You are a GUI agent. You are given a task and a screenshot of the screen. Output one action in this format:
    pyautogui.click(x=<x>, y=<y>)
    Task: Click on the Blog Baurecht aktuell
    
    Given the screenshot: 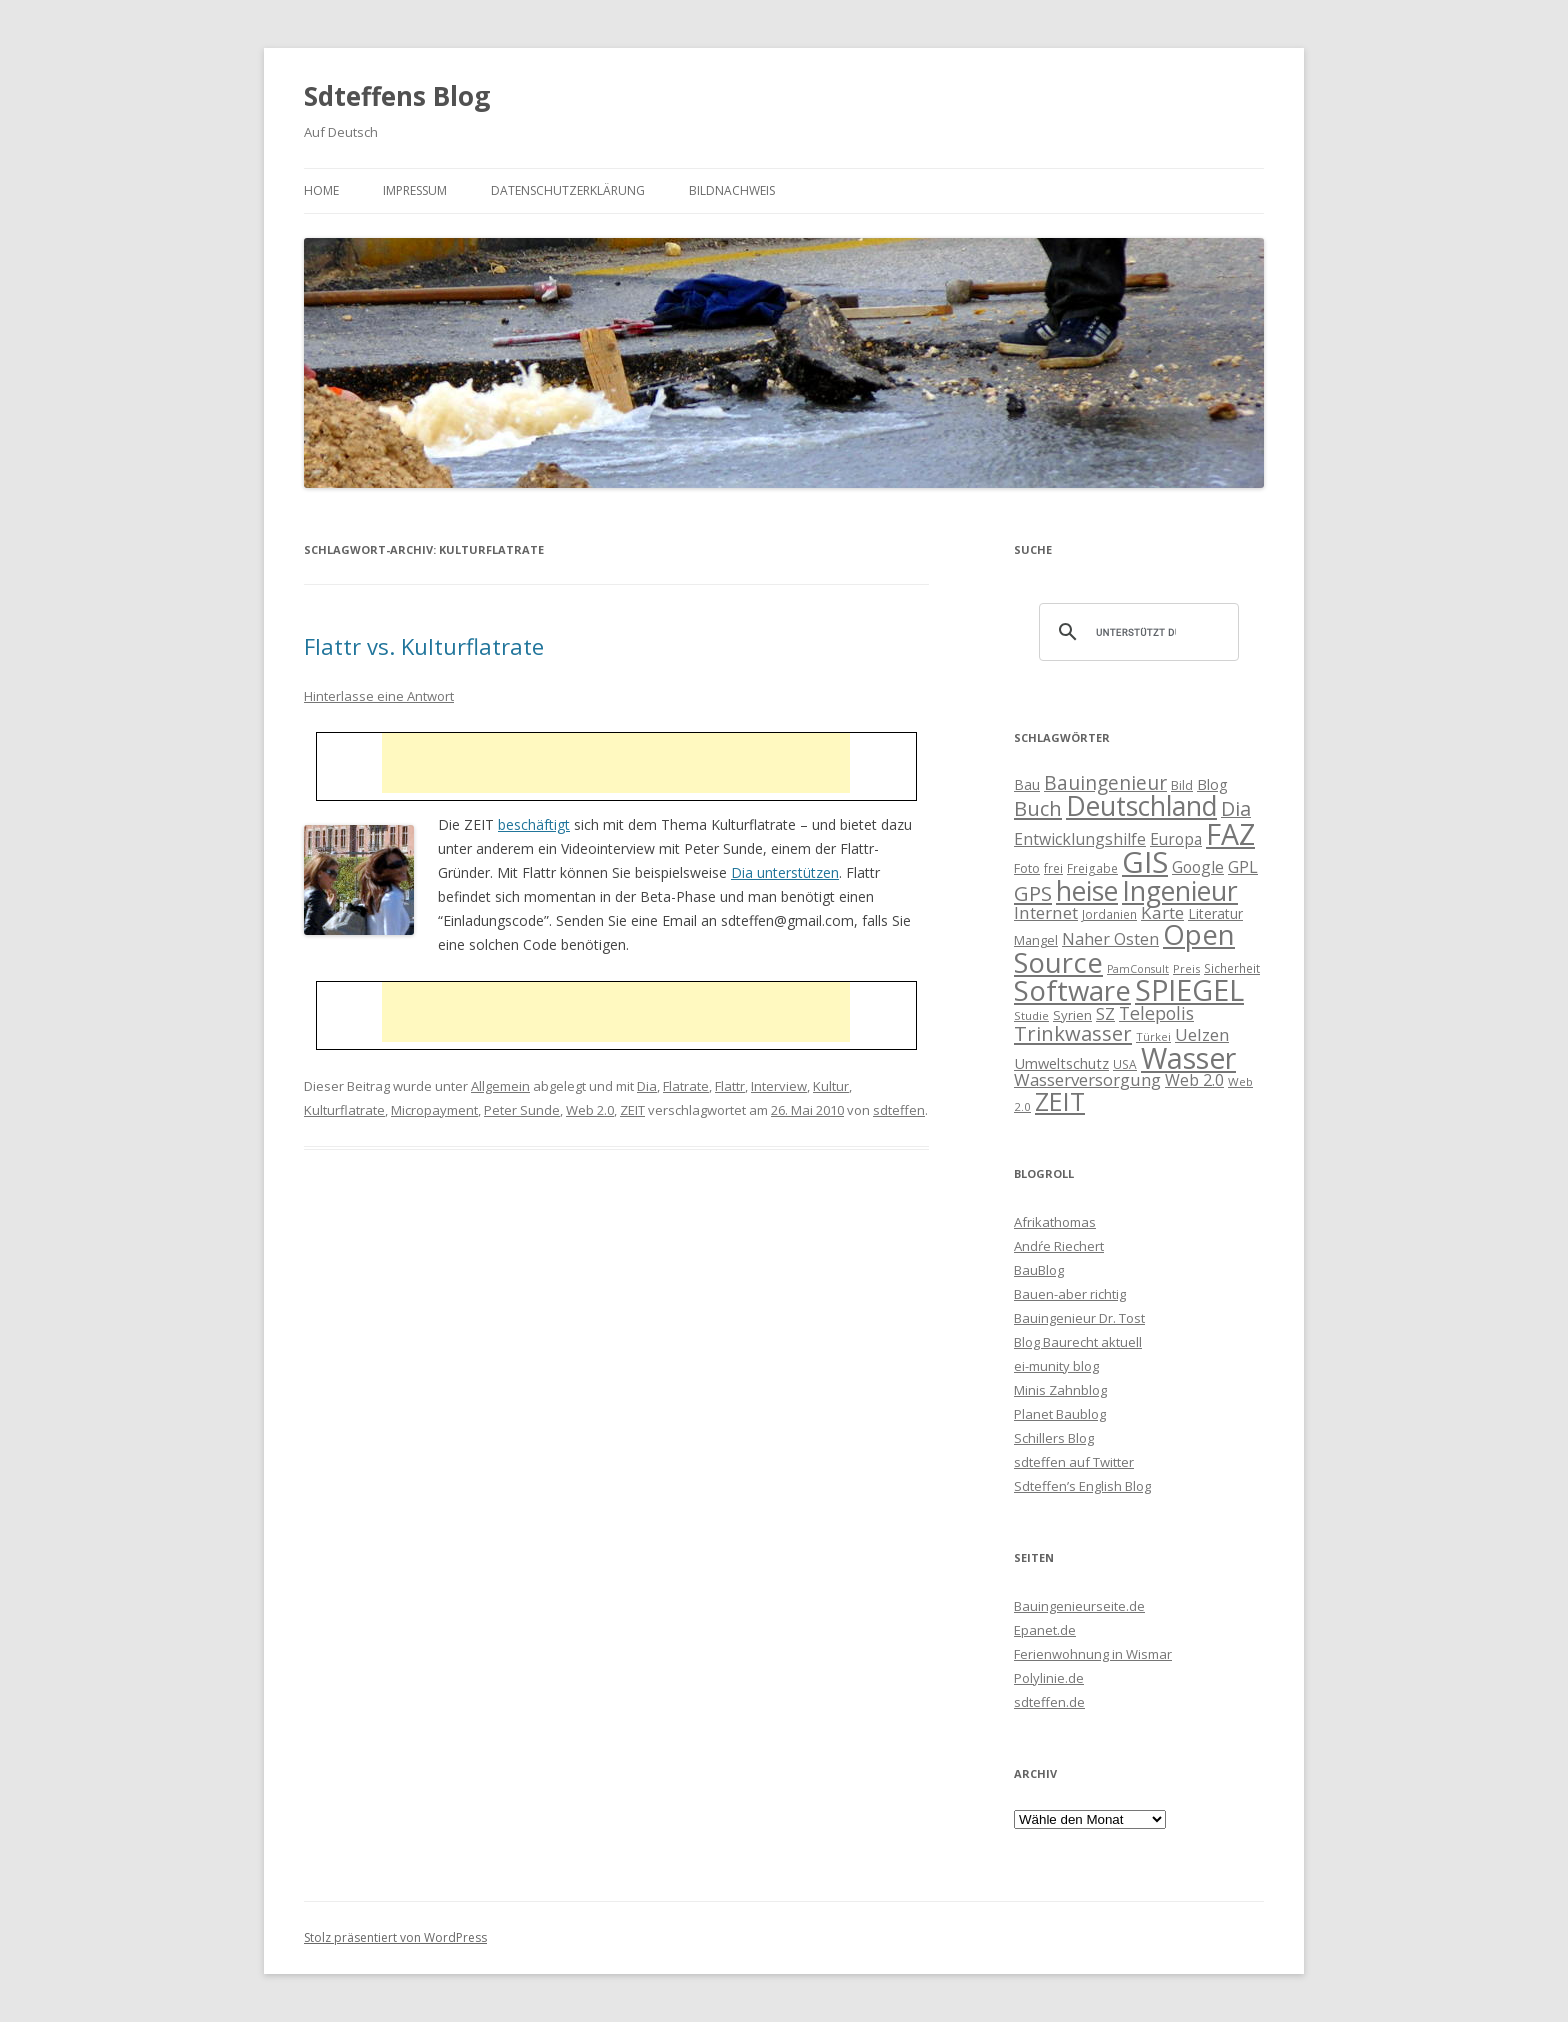 What is the action you would take?
    pyautogui.click(x=1078, y=1342)
    